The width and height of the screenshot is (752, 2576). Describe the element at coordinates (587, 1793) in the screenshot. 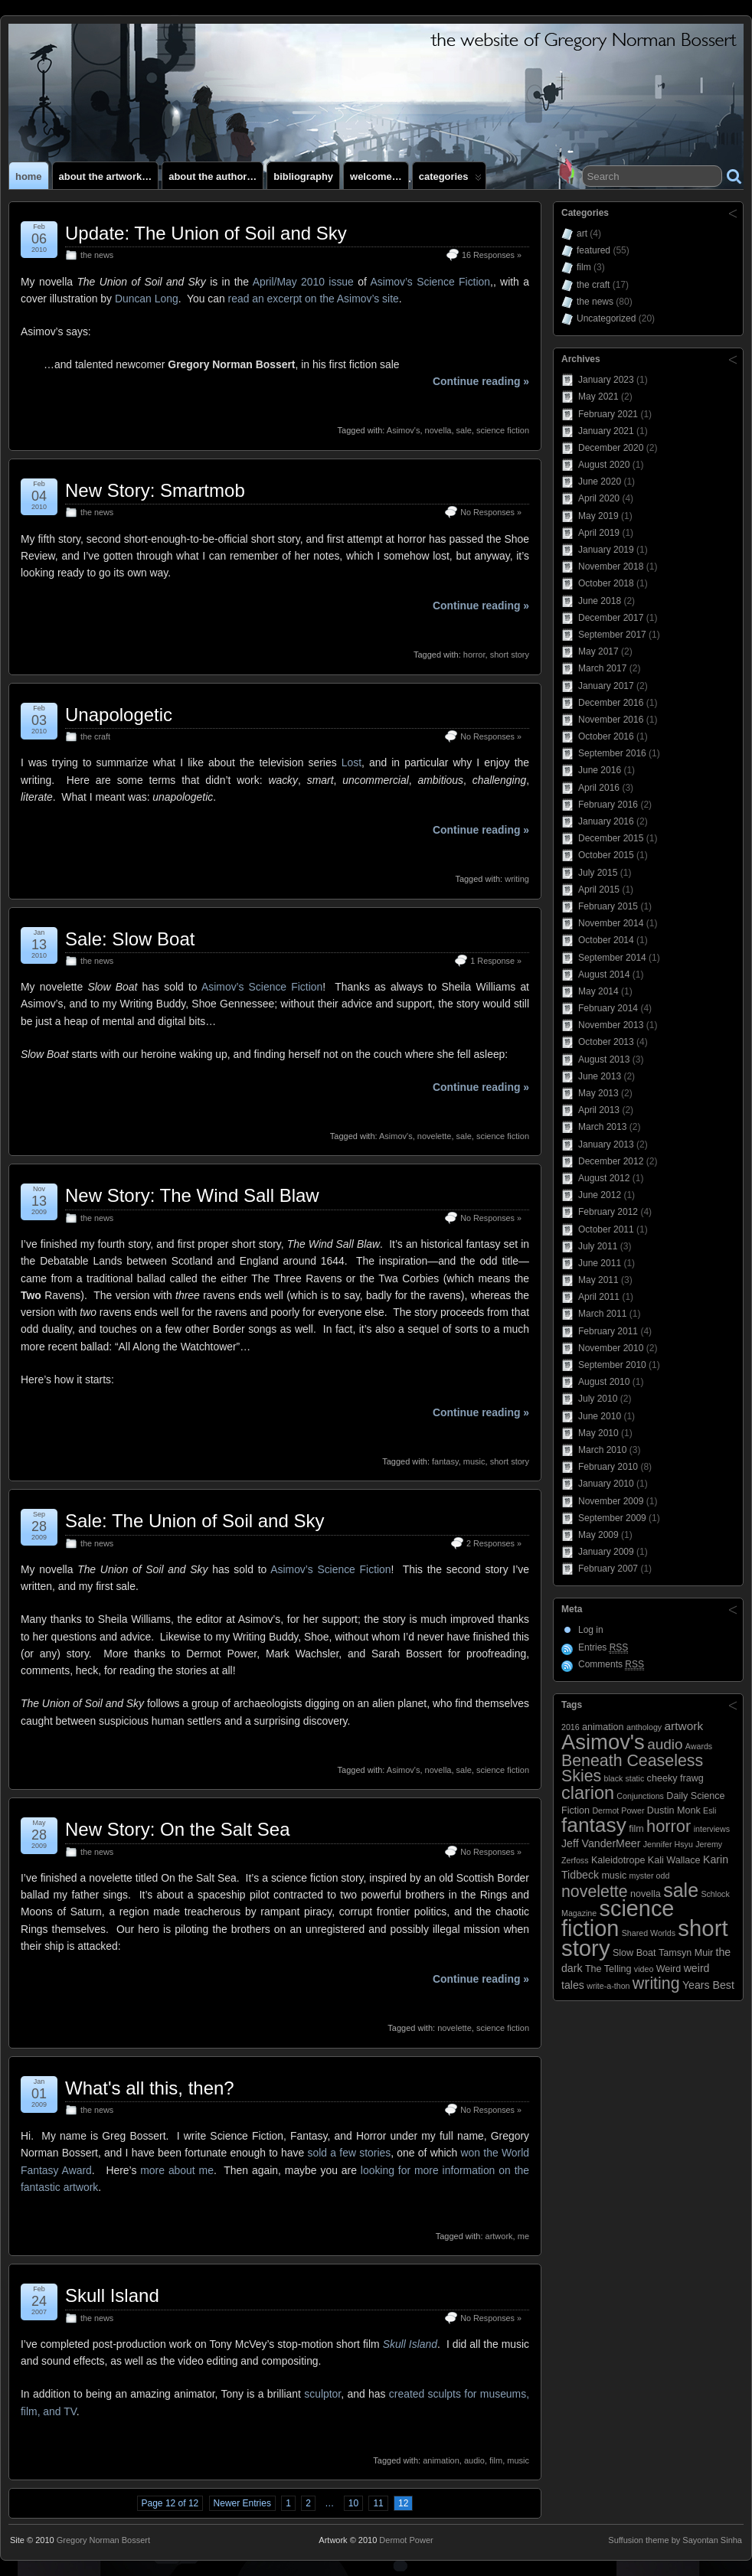

I see `clarion [clarion (18 items)]` at that location.